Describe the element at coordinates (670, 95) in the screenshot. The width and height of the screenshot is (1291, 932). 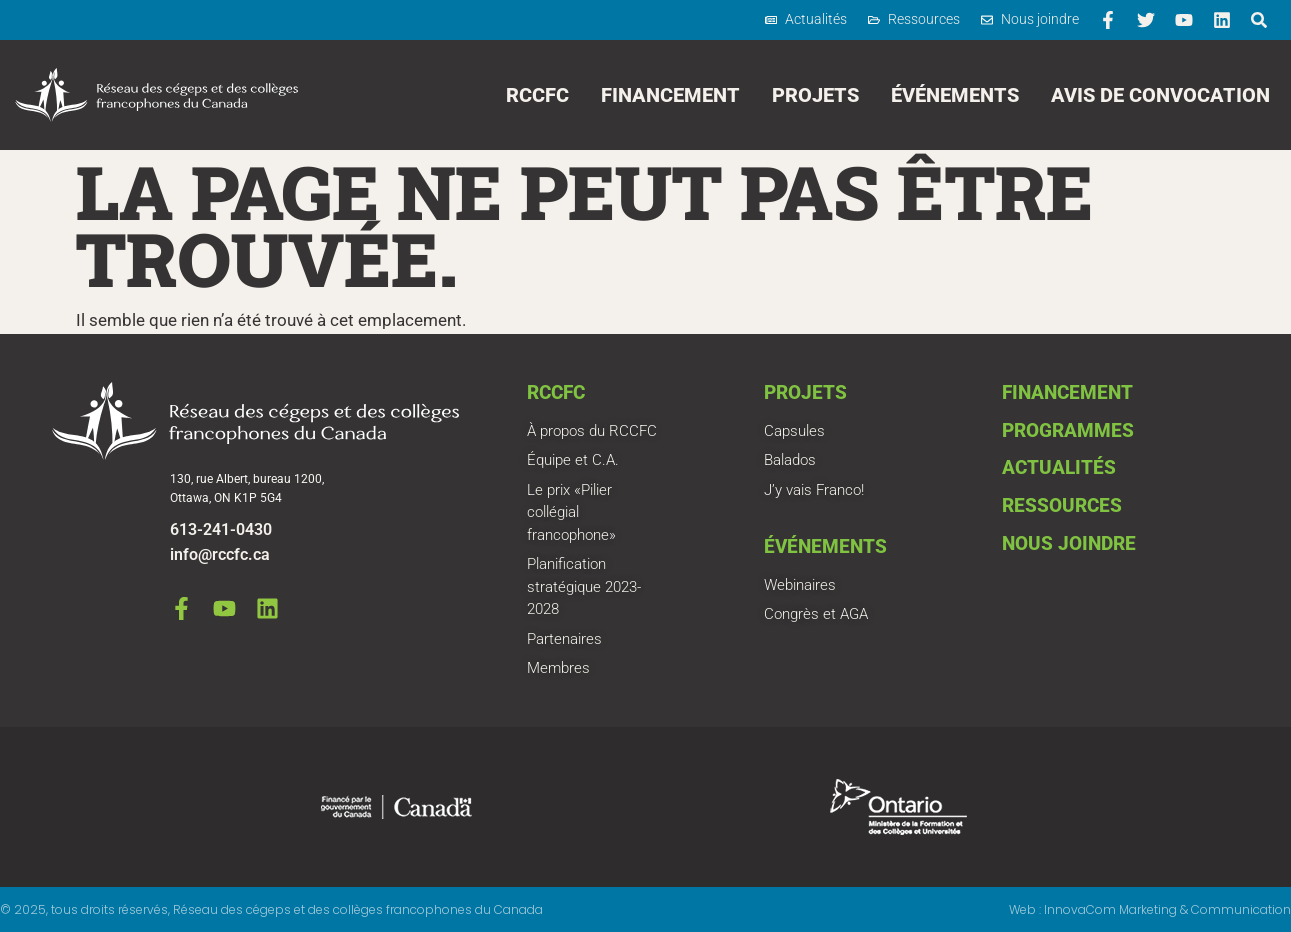
I see `Financement` at that location.